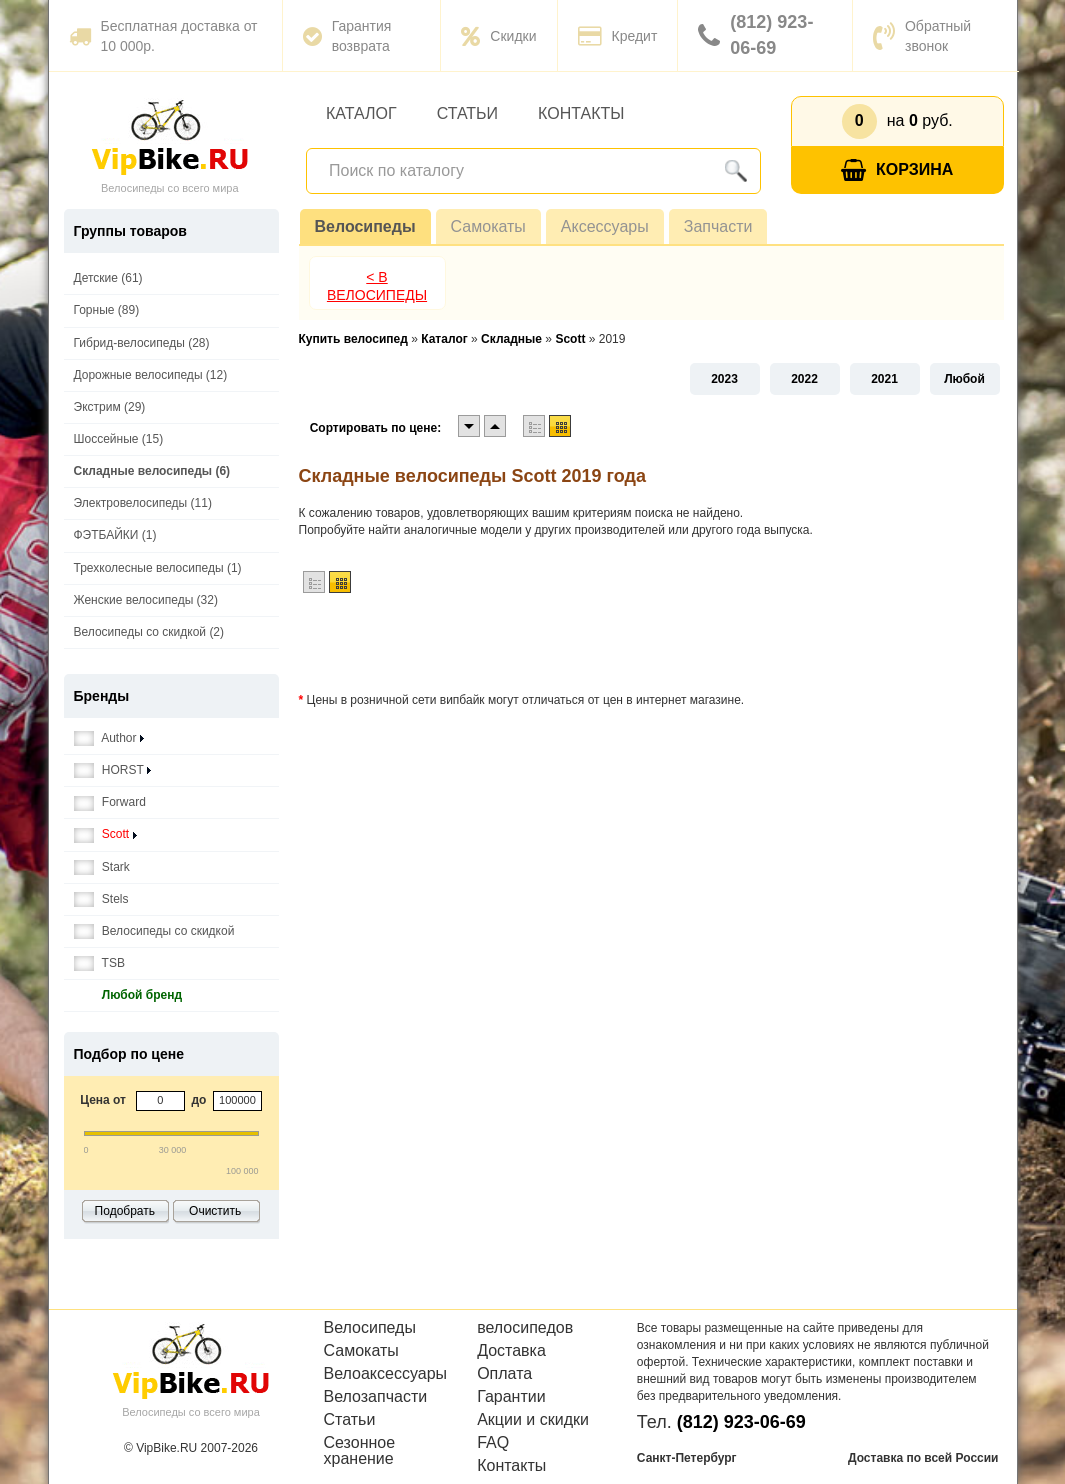 The width and height of the screenshot is (1065, 1484). What do you see at coordinates (897, 170) in the screenshot?
I see `Корзина` at bounding box center [897, 170].